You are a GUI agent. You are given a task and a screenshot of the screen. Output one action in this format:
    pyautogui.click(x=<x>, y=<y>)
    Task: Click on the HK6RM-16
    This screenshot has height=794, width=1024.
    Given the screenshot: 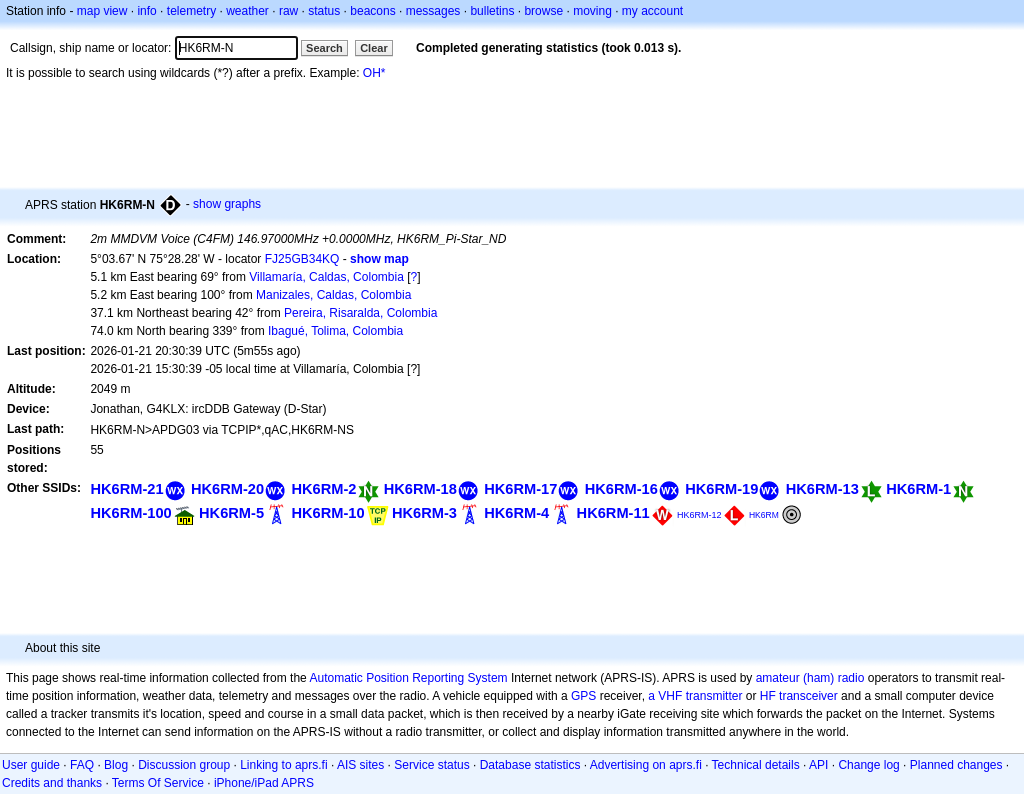 What is the action you would take?
    pyautogui.click(x=621, y=489)
    